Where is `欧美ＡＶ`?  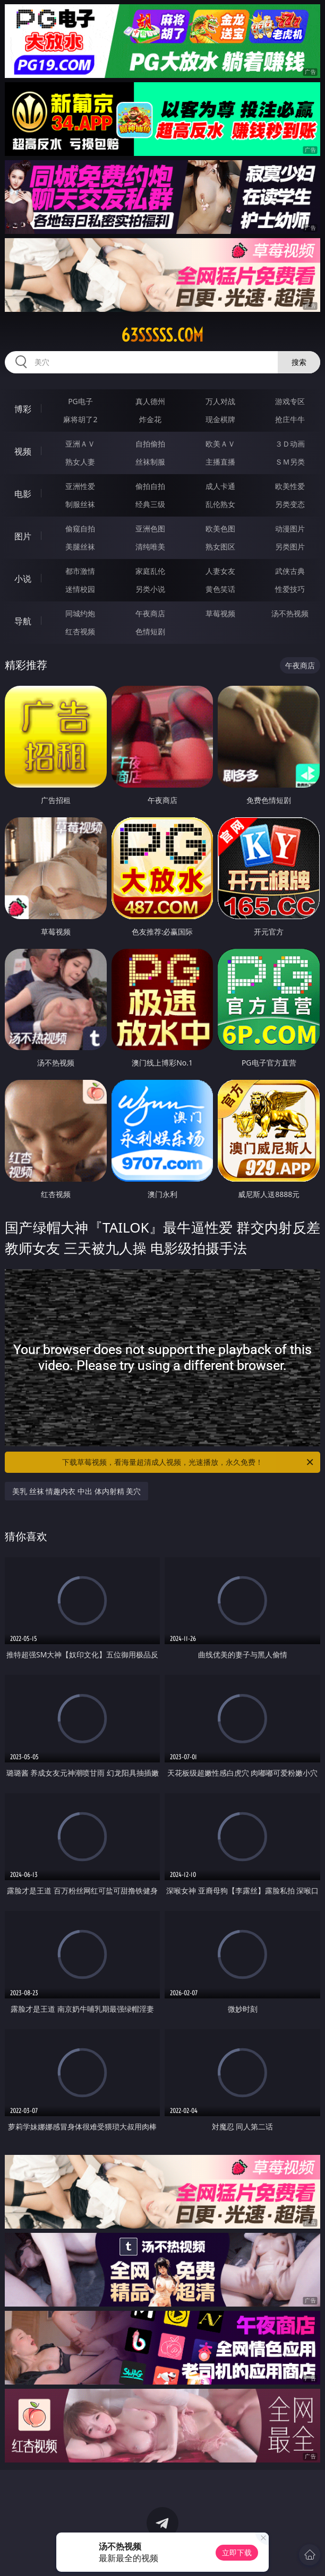 欧美ＡＶ is located at coordinates (220, 444).